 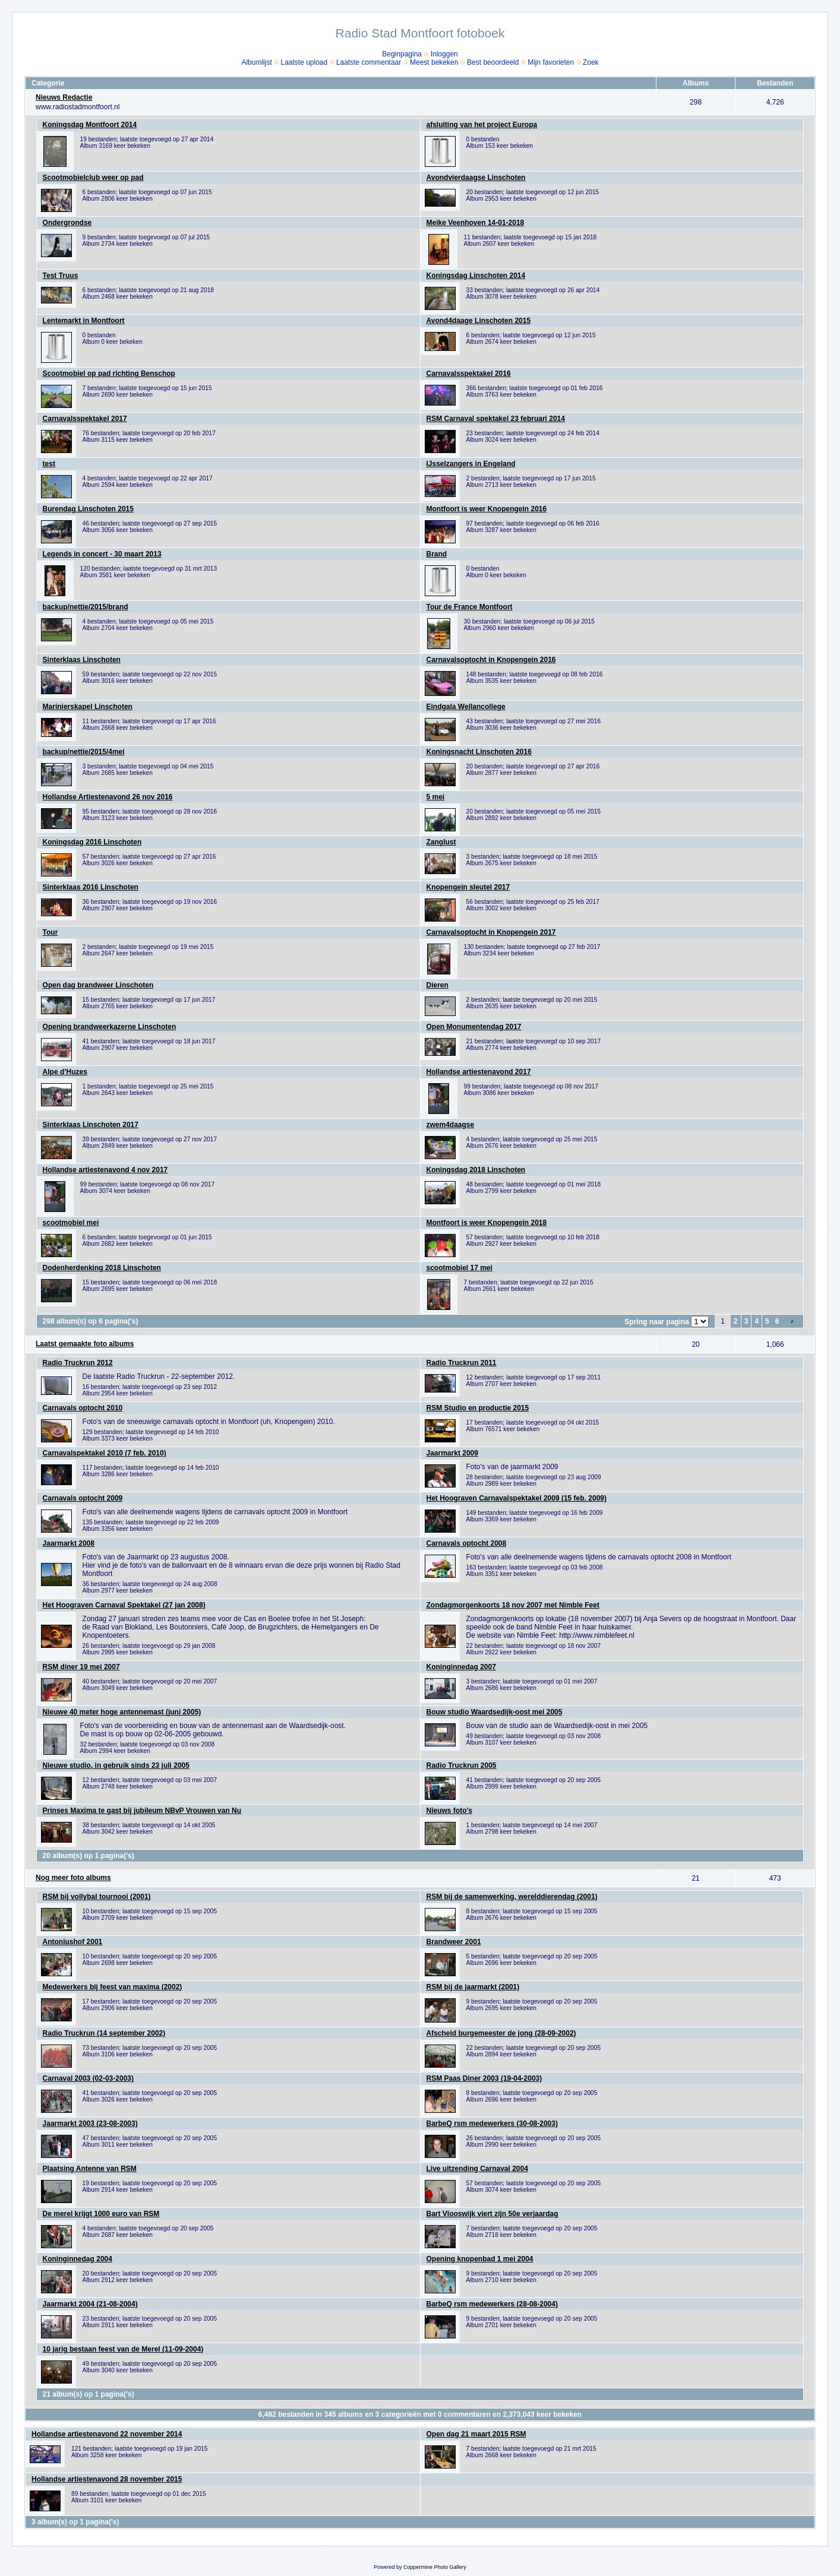 I want to click on Scootmobiel op pad richting Benschop, so click(x=109, y=373).